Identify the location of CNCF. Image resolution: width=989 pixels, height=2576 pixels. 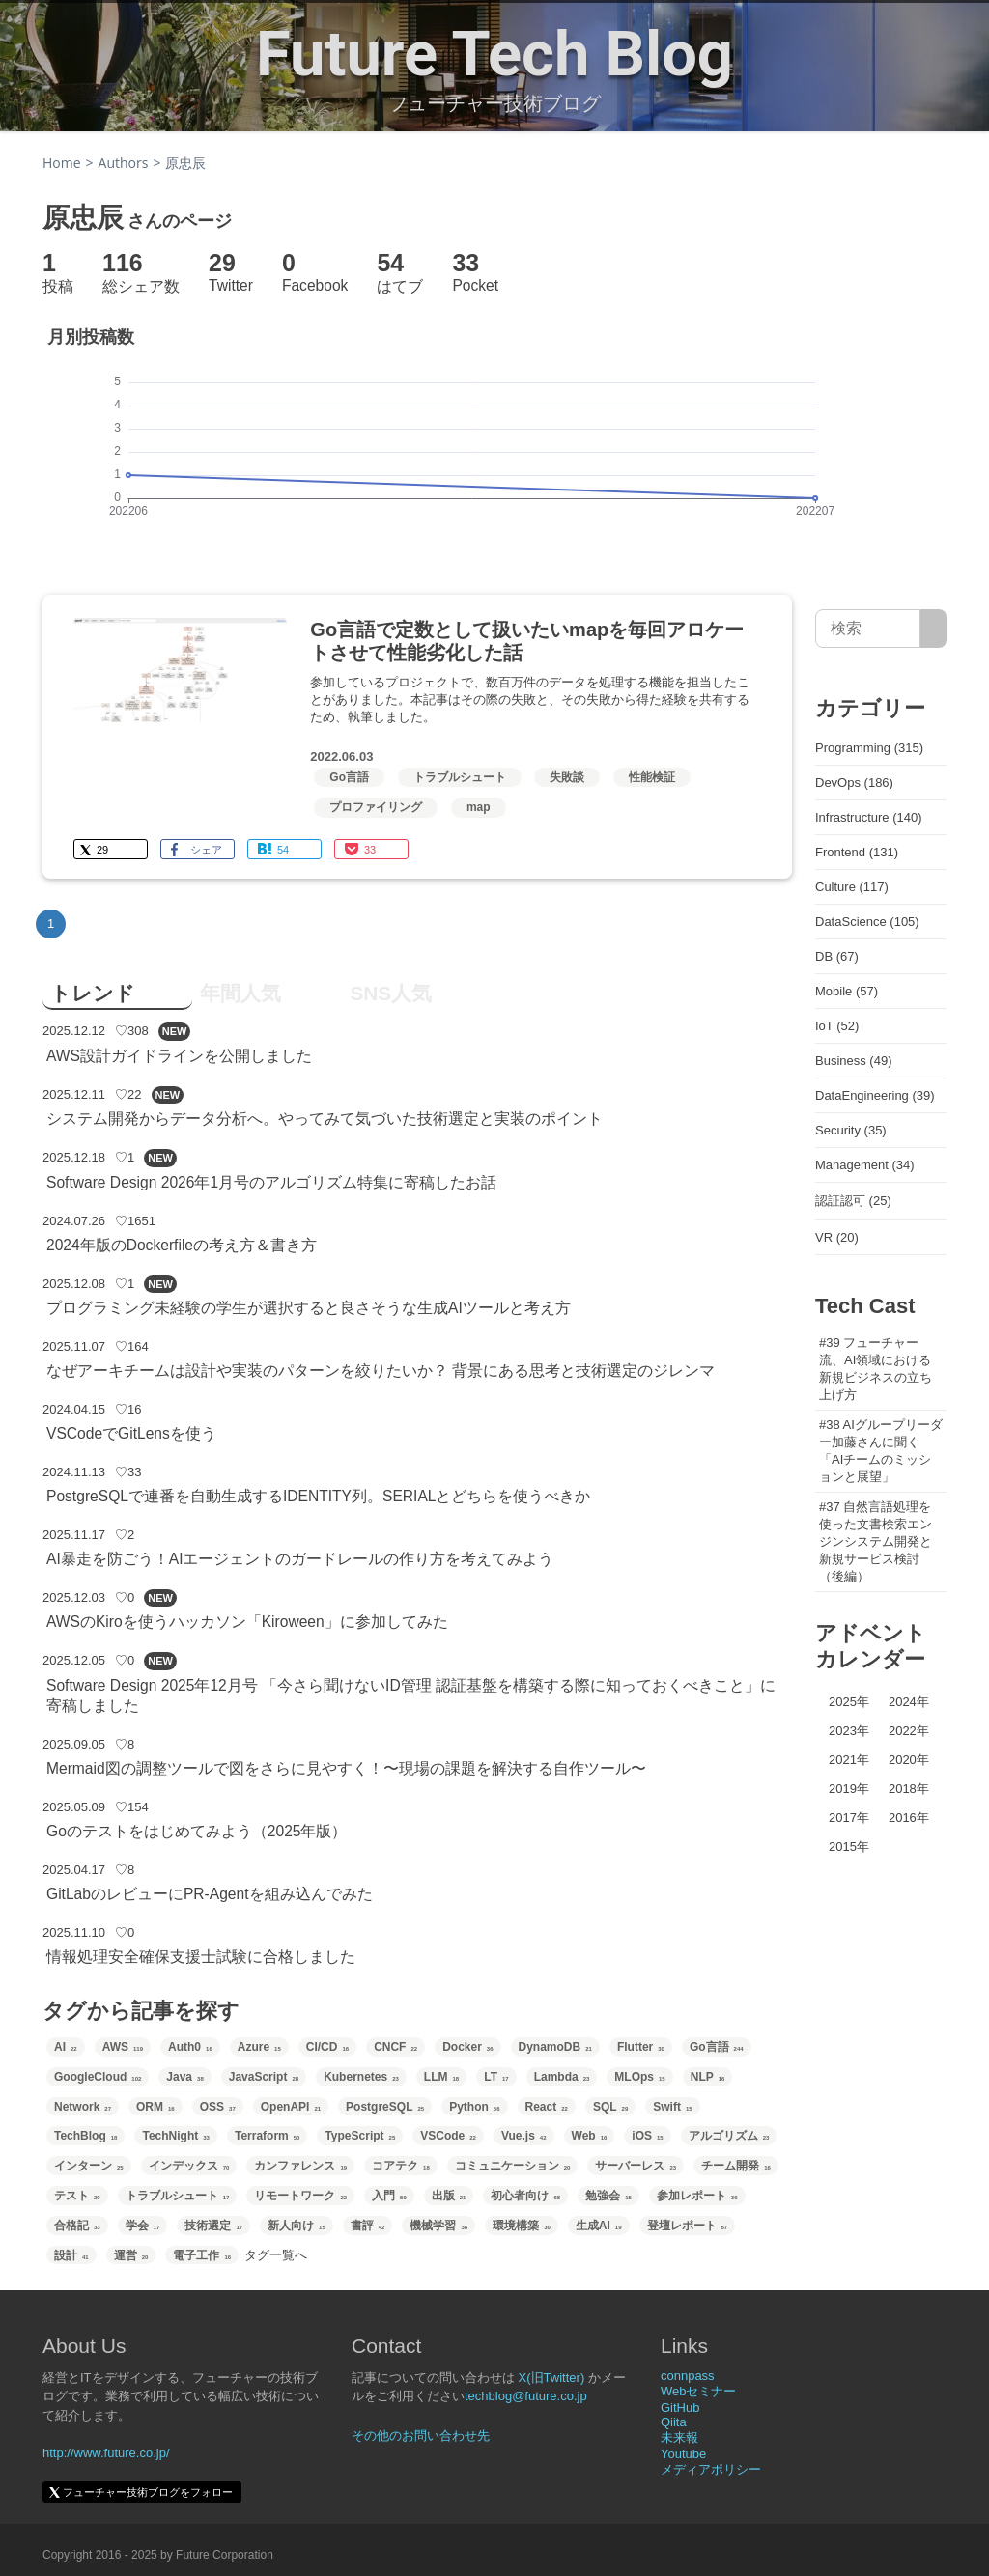
(395, 2047).